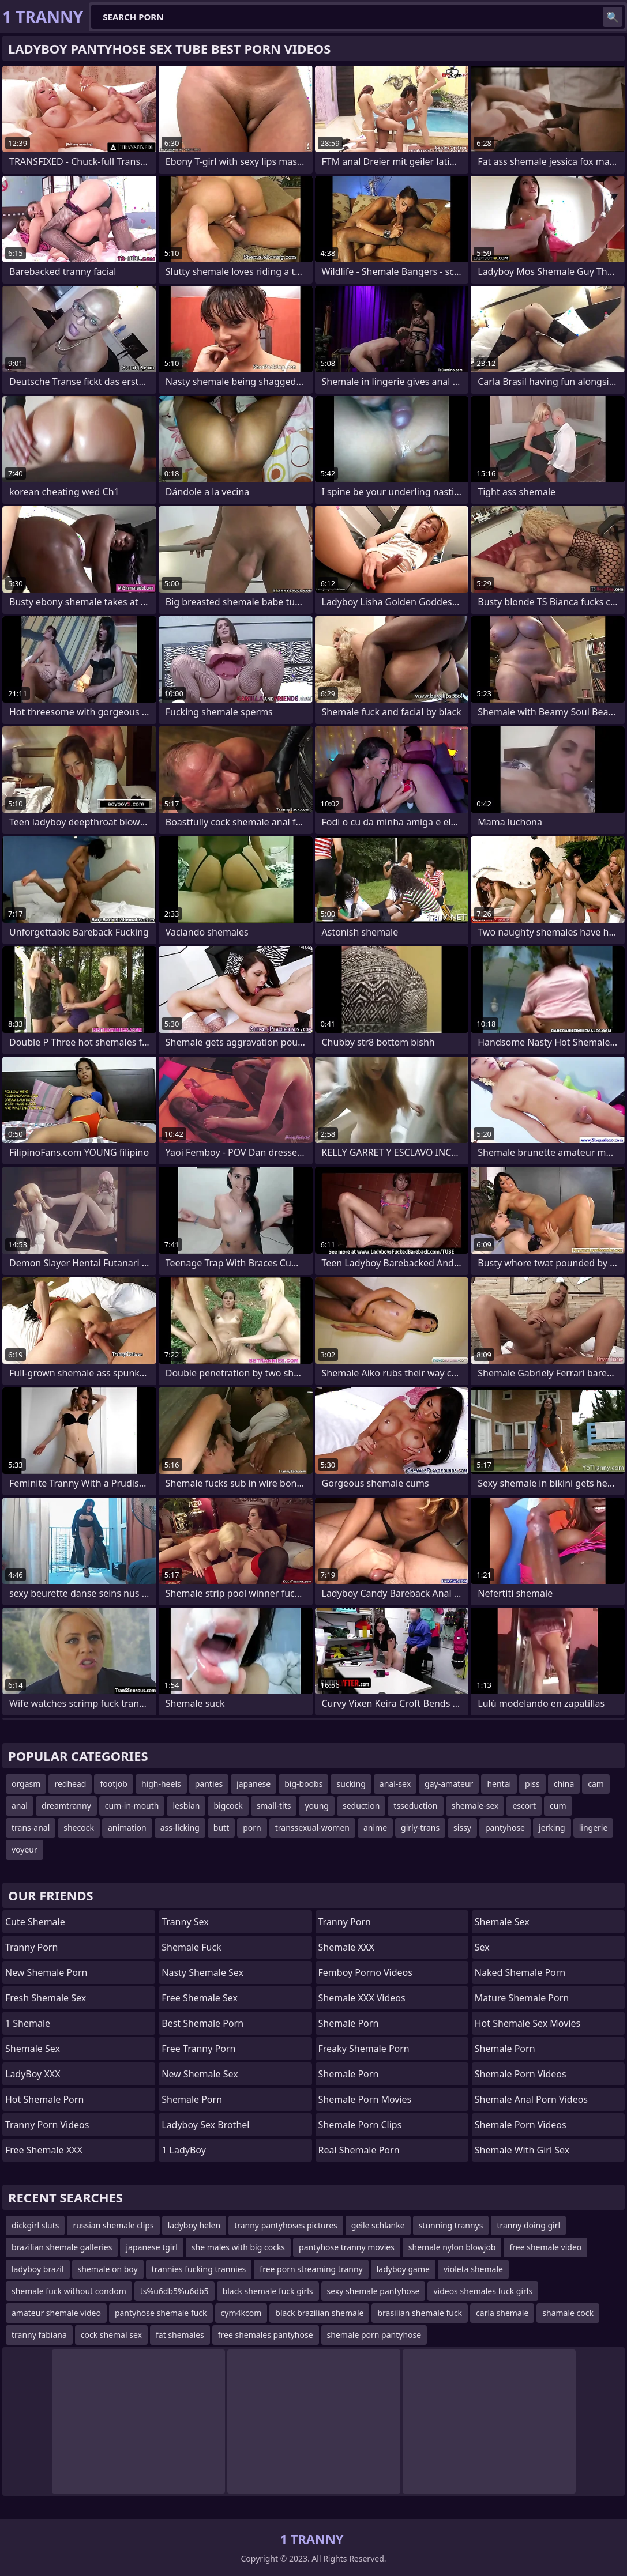 Image resolution: width=627 pixels, height=2576 pixels. Describe the element at coordinates (78, 1827) in the screenshot. I see `shecock` at that location.